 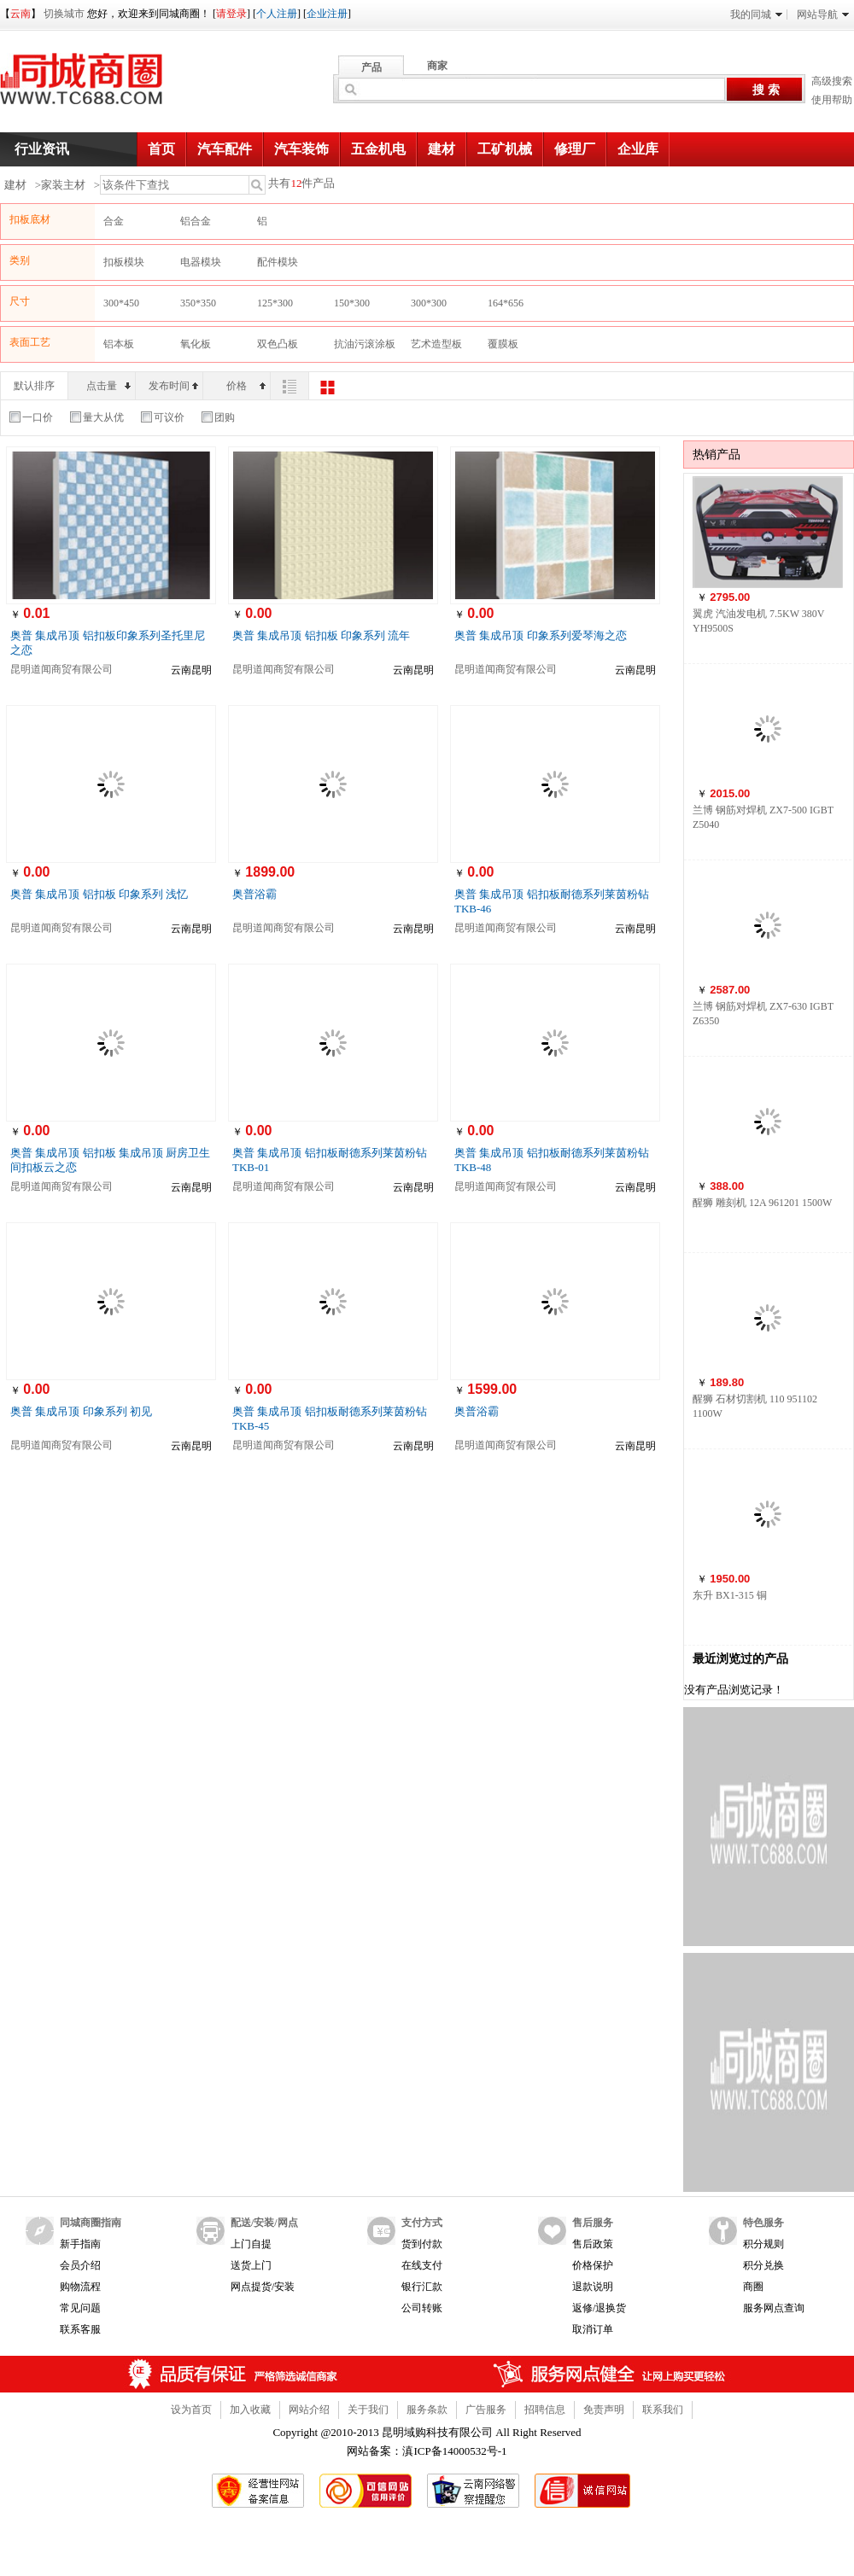 What do you see at coordinates (99, 894) in the screenshot?
I see `奥普 集成吊顶 铝扣板 印象系列 浅忆` at bounding box center [99, 894].